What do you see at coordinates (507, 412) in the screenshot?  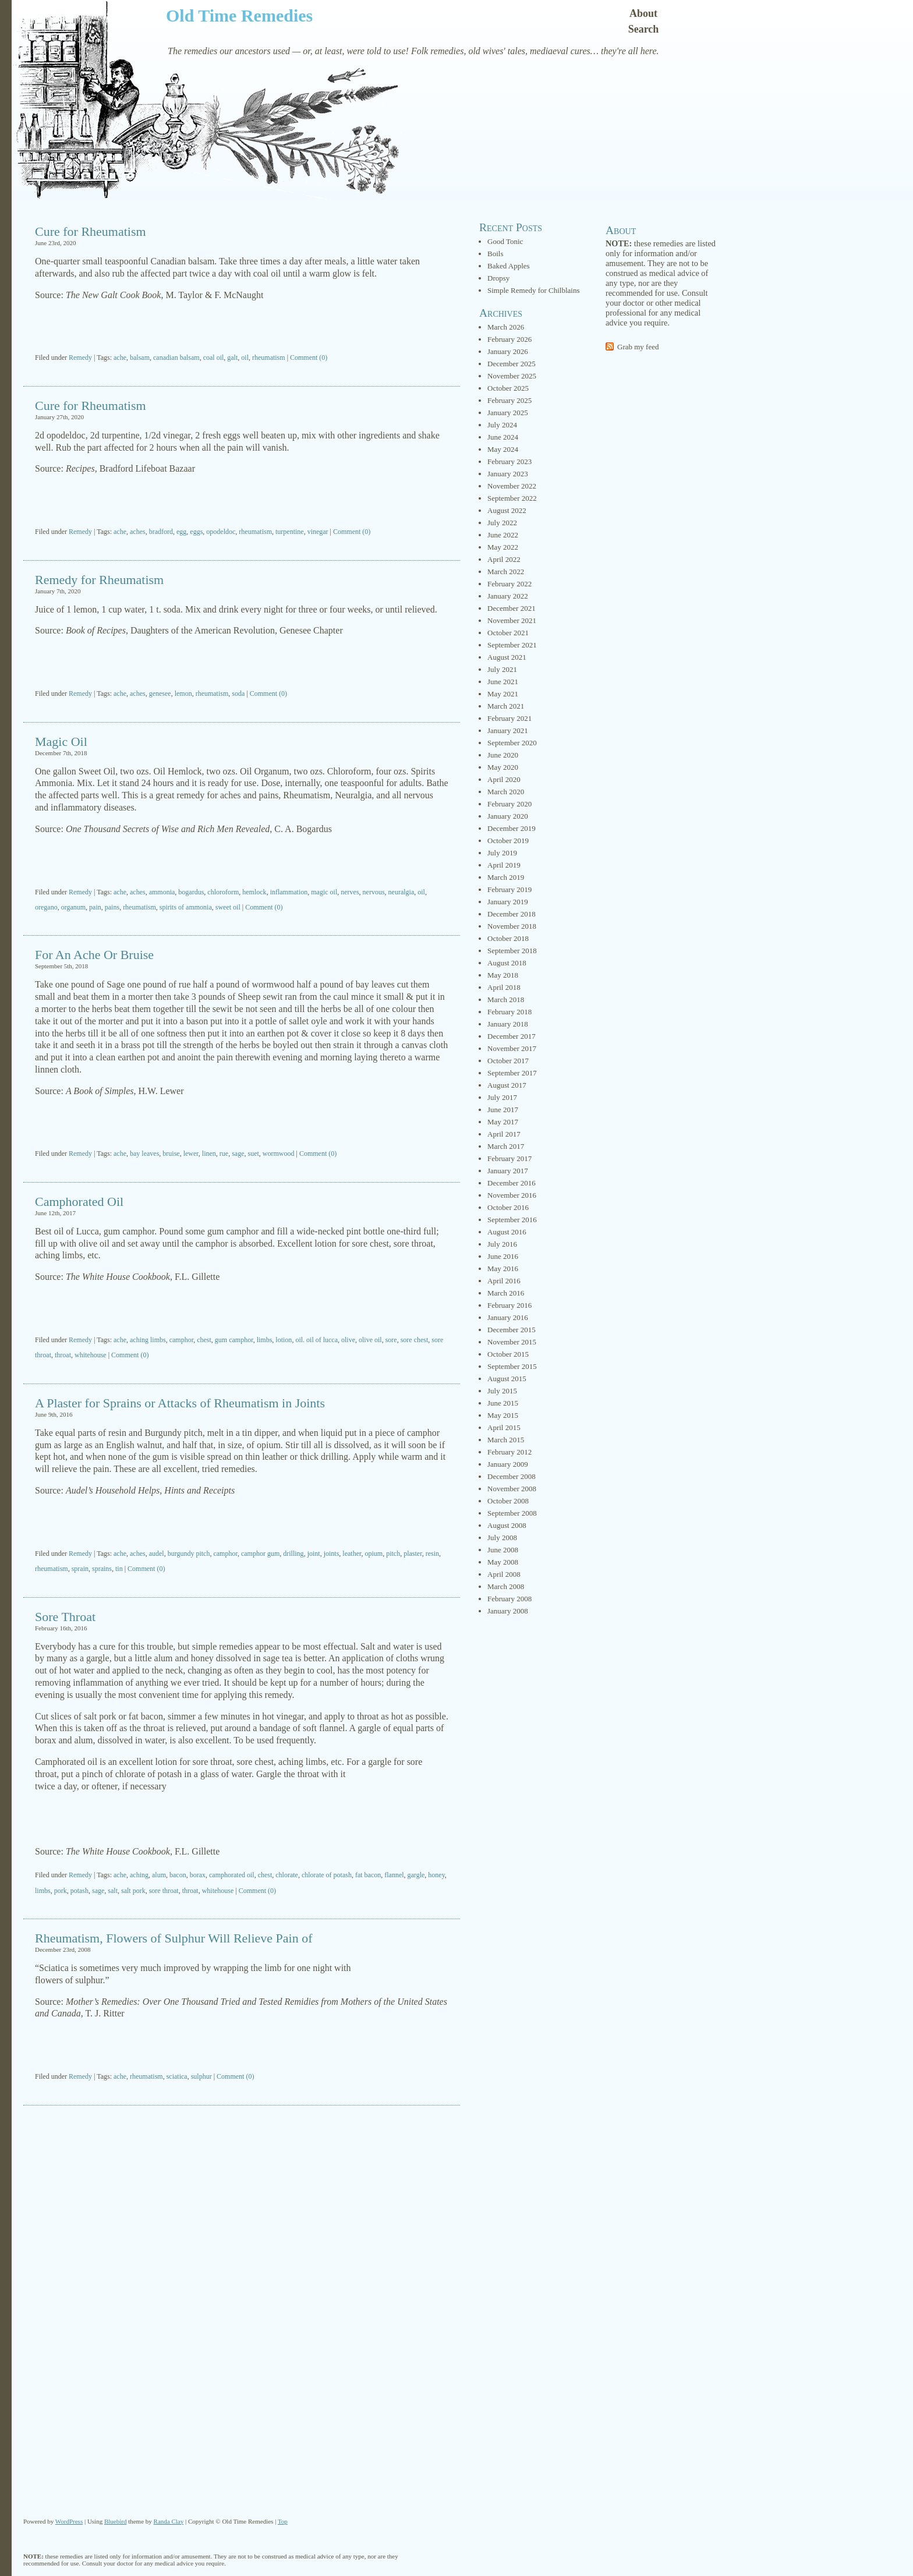 I see `January 2025` at bounding box center [507, 412].